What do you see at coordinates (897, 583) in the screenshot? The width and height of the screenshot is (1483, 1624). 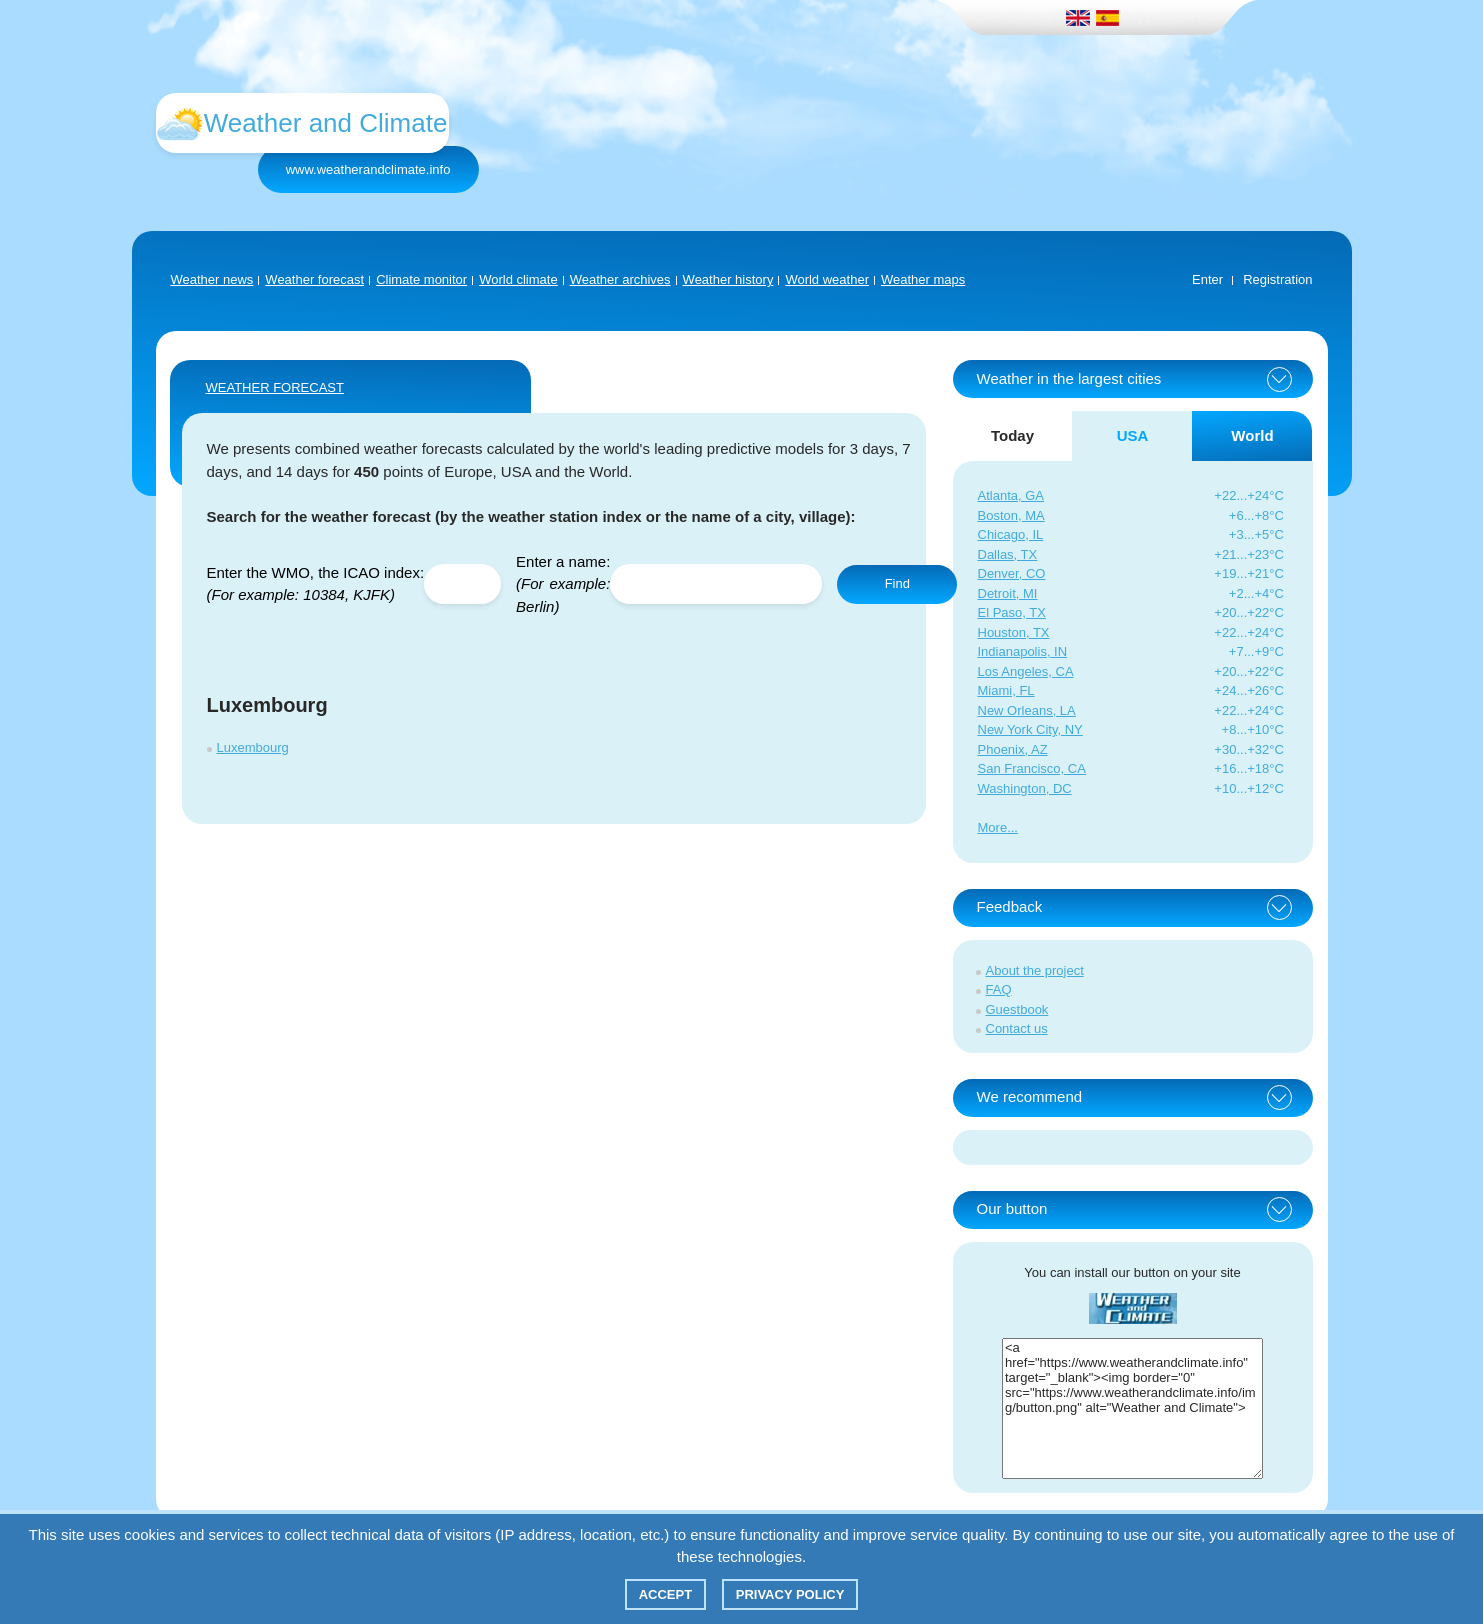 I see `Find` at bounding box center [897, 583].